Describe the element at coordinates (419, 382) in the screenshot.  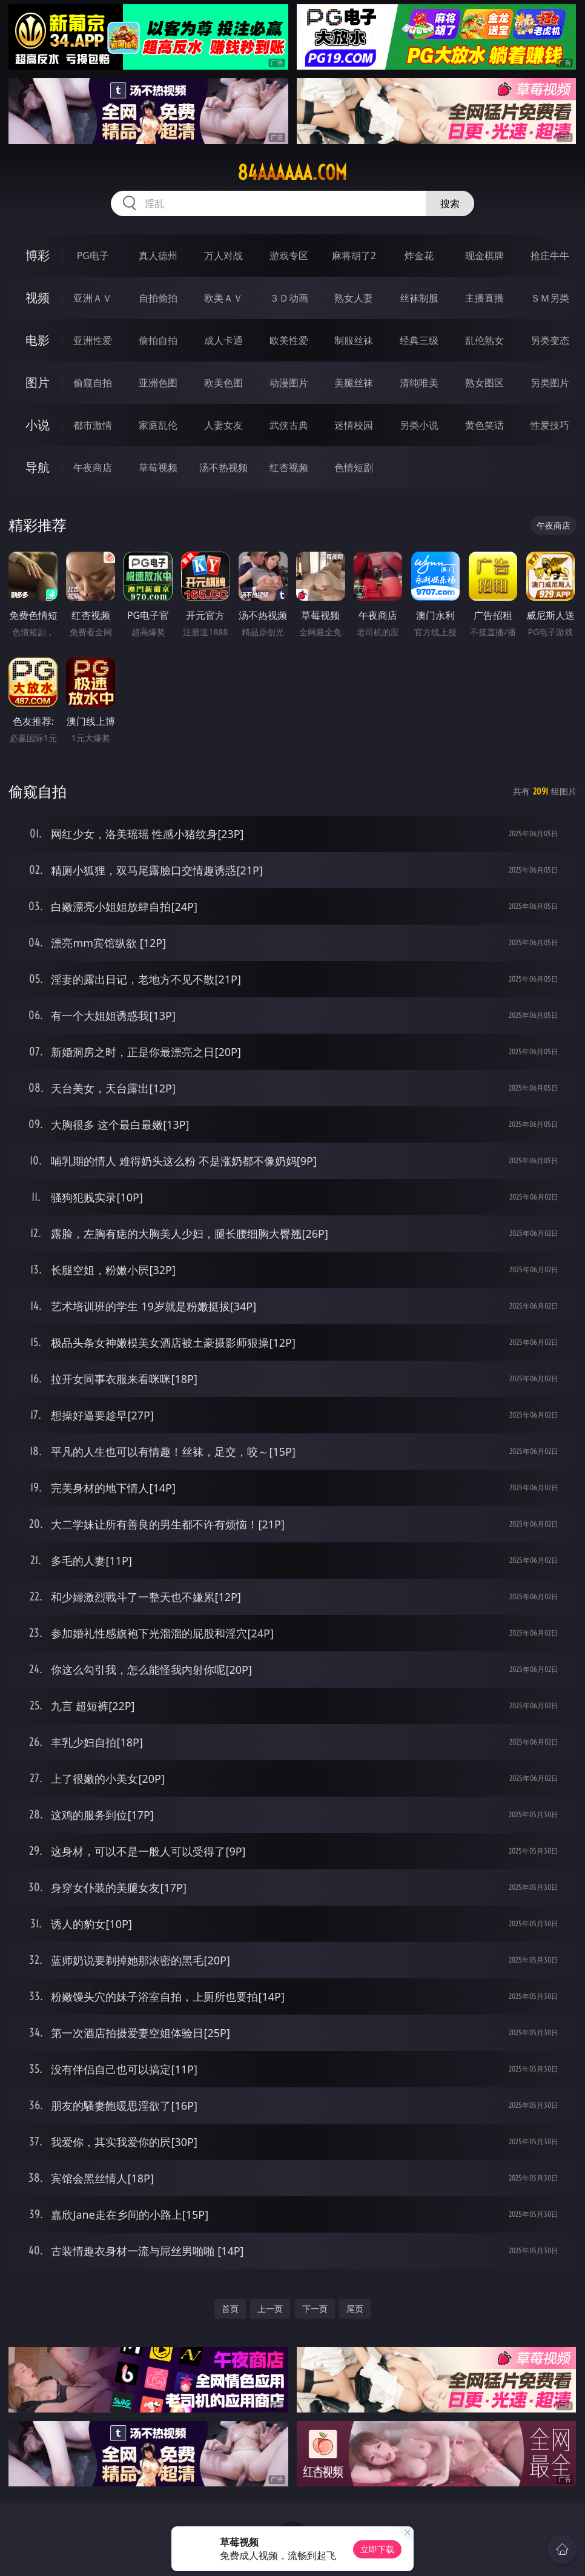
I see `清纯唯美` at that location.